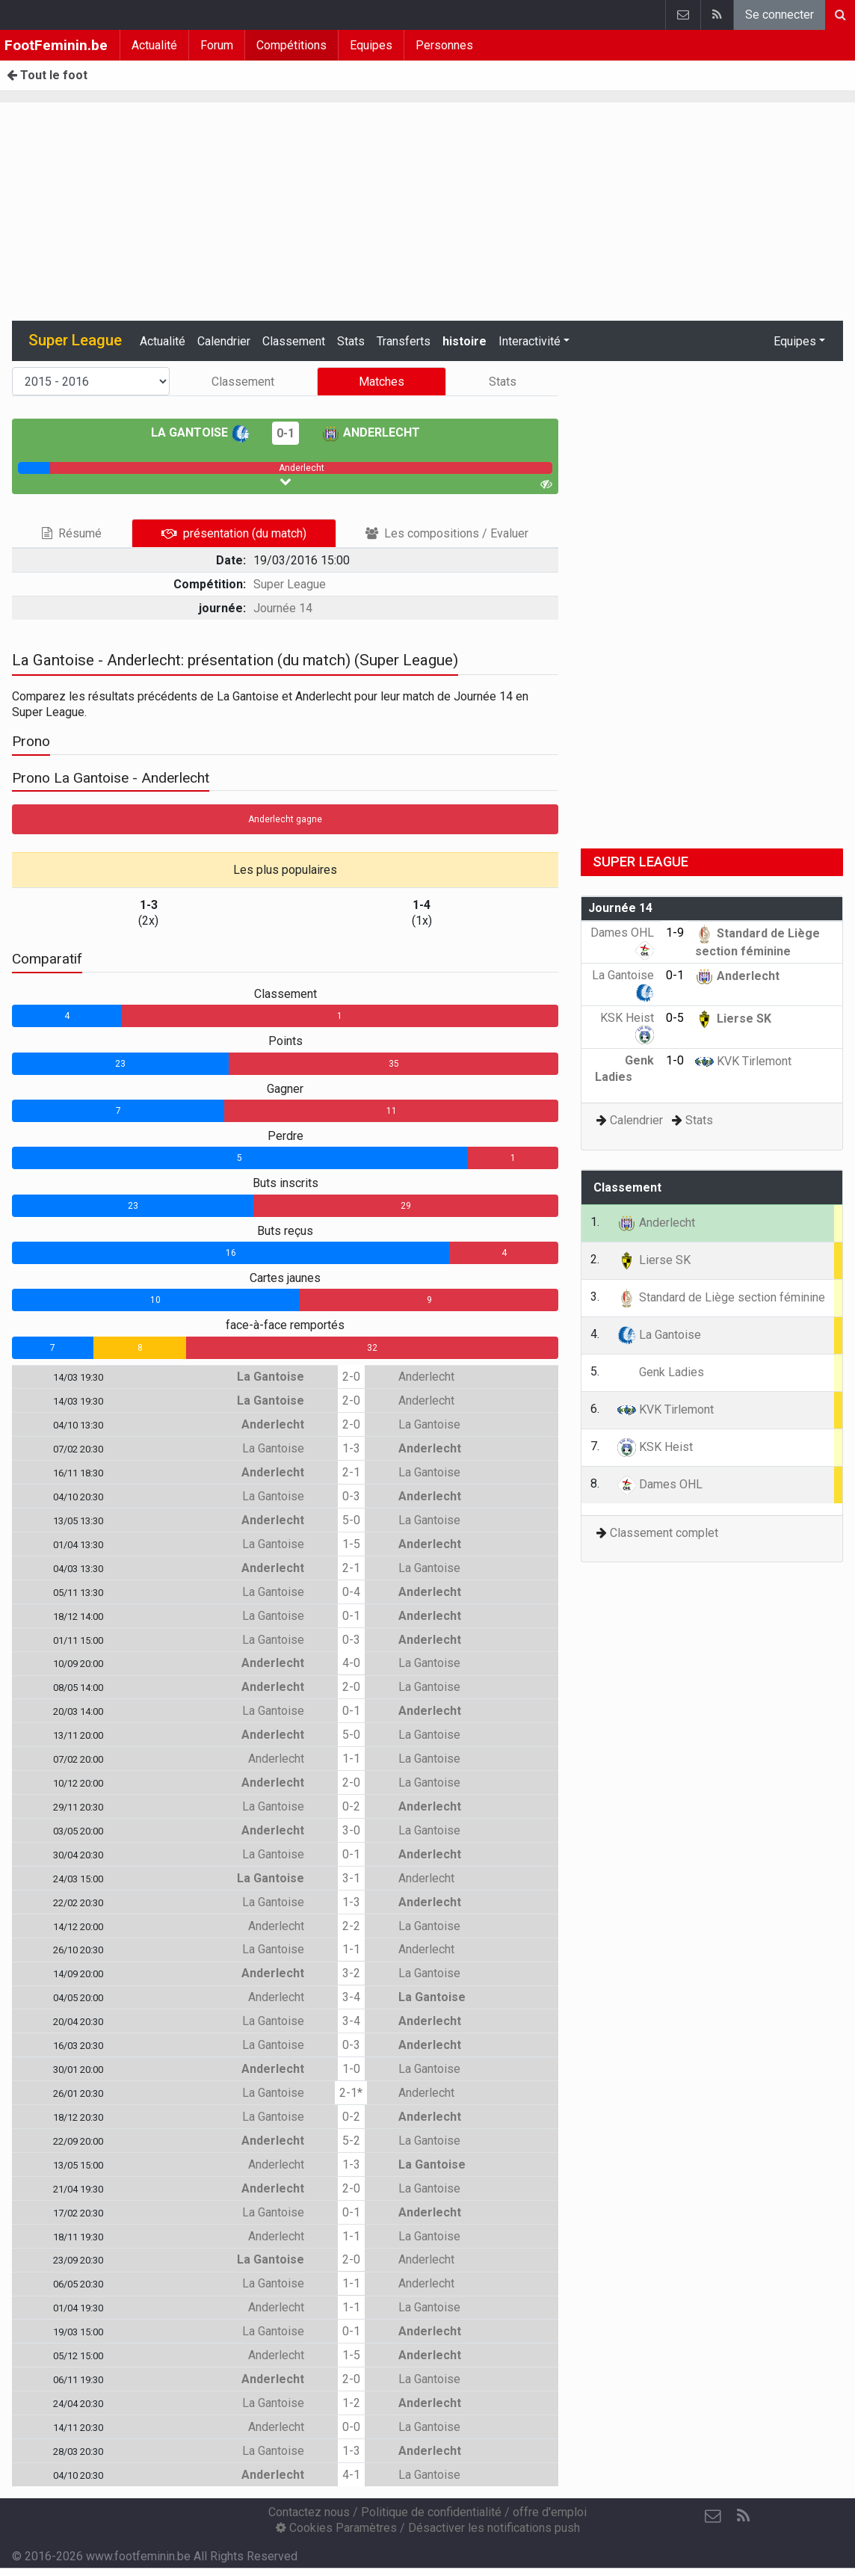 The height and width of the screenshot is (2576, 855). Describe the element at coordinates (403, 341) in the screenshot. I see `Transferts` at that location.